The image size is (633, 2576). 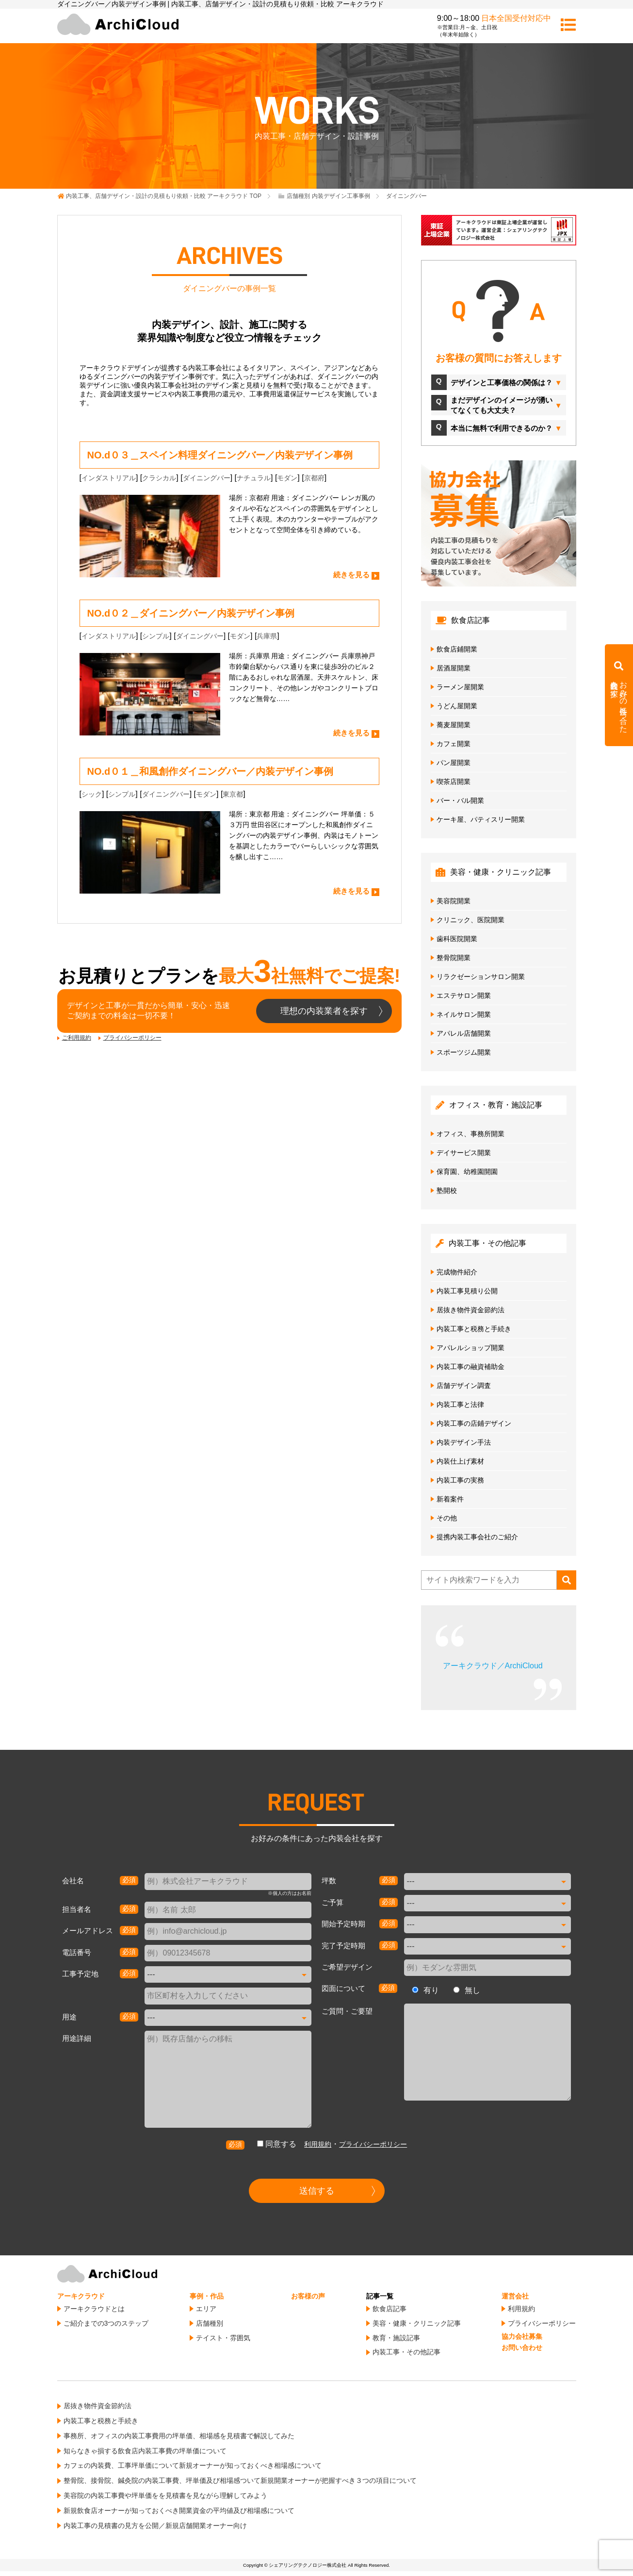 What do you see at coordinates (522, 2347) in the screenshot?
I see `お問い合わせ` at bounding box center [522, 2347].